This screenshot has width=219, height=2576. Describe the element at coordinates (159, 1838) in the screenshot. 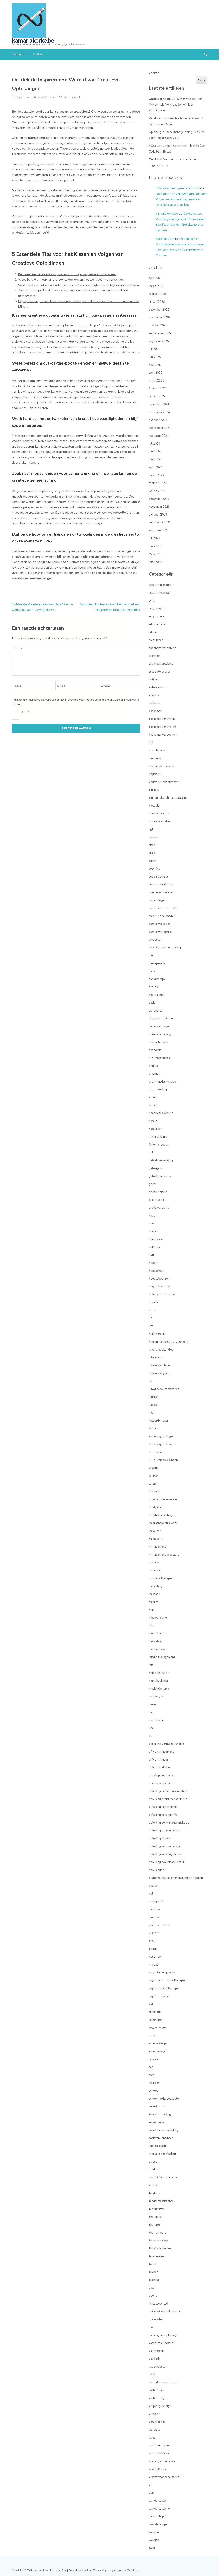

I see `opleiding trainer` at that location.